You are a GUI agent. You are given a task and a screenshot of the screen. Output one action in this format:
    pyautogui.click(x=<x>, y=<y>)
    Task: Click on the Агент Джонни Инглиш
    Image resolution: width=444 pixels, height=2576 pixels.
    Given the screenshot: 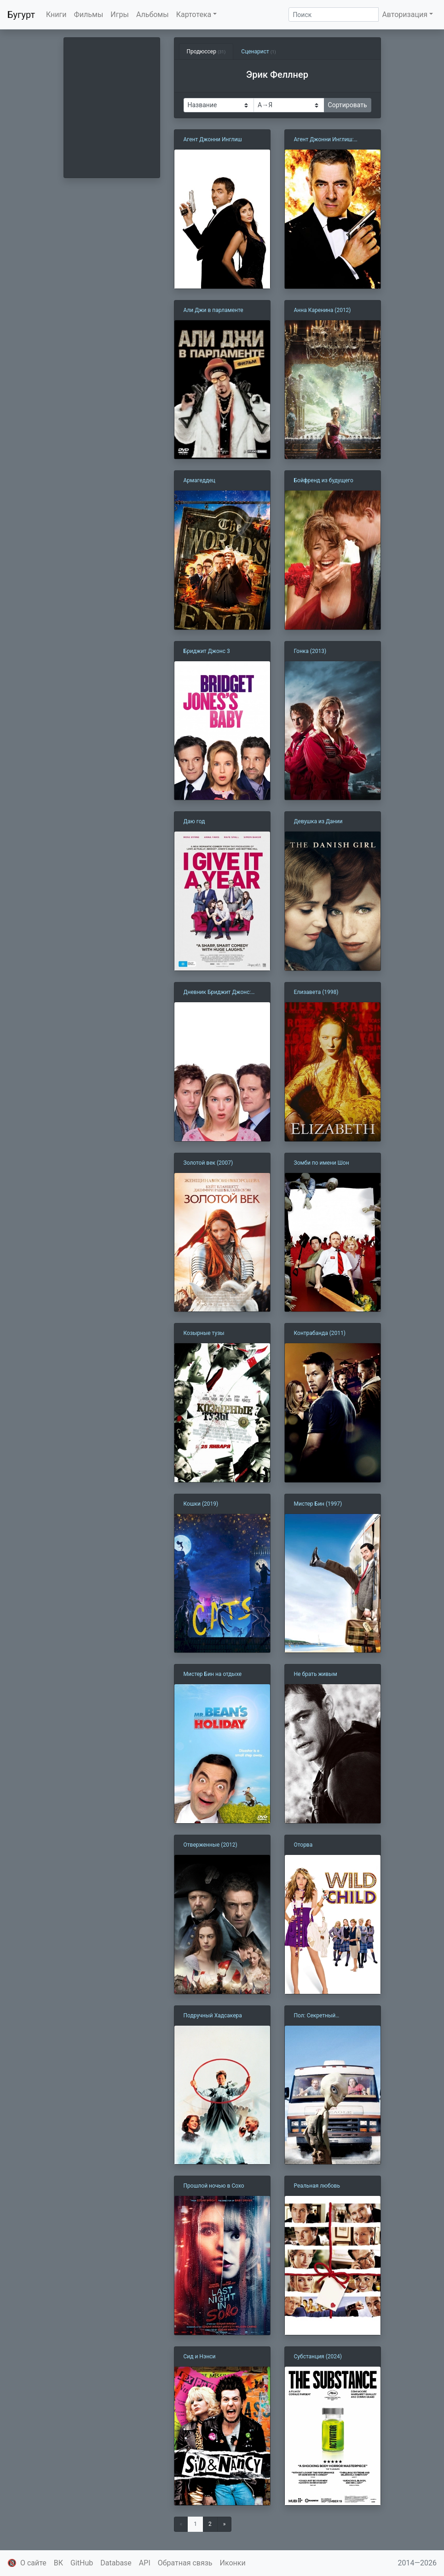 What is the action you would take?
    pyautogui.click(x=213, y=139)
    